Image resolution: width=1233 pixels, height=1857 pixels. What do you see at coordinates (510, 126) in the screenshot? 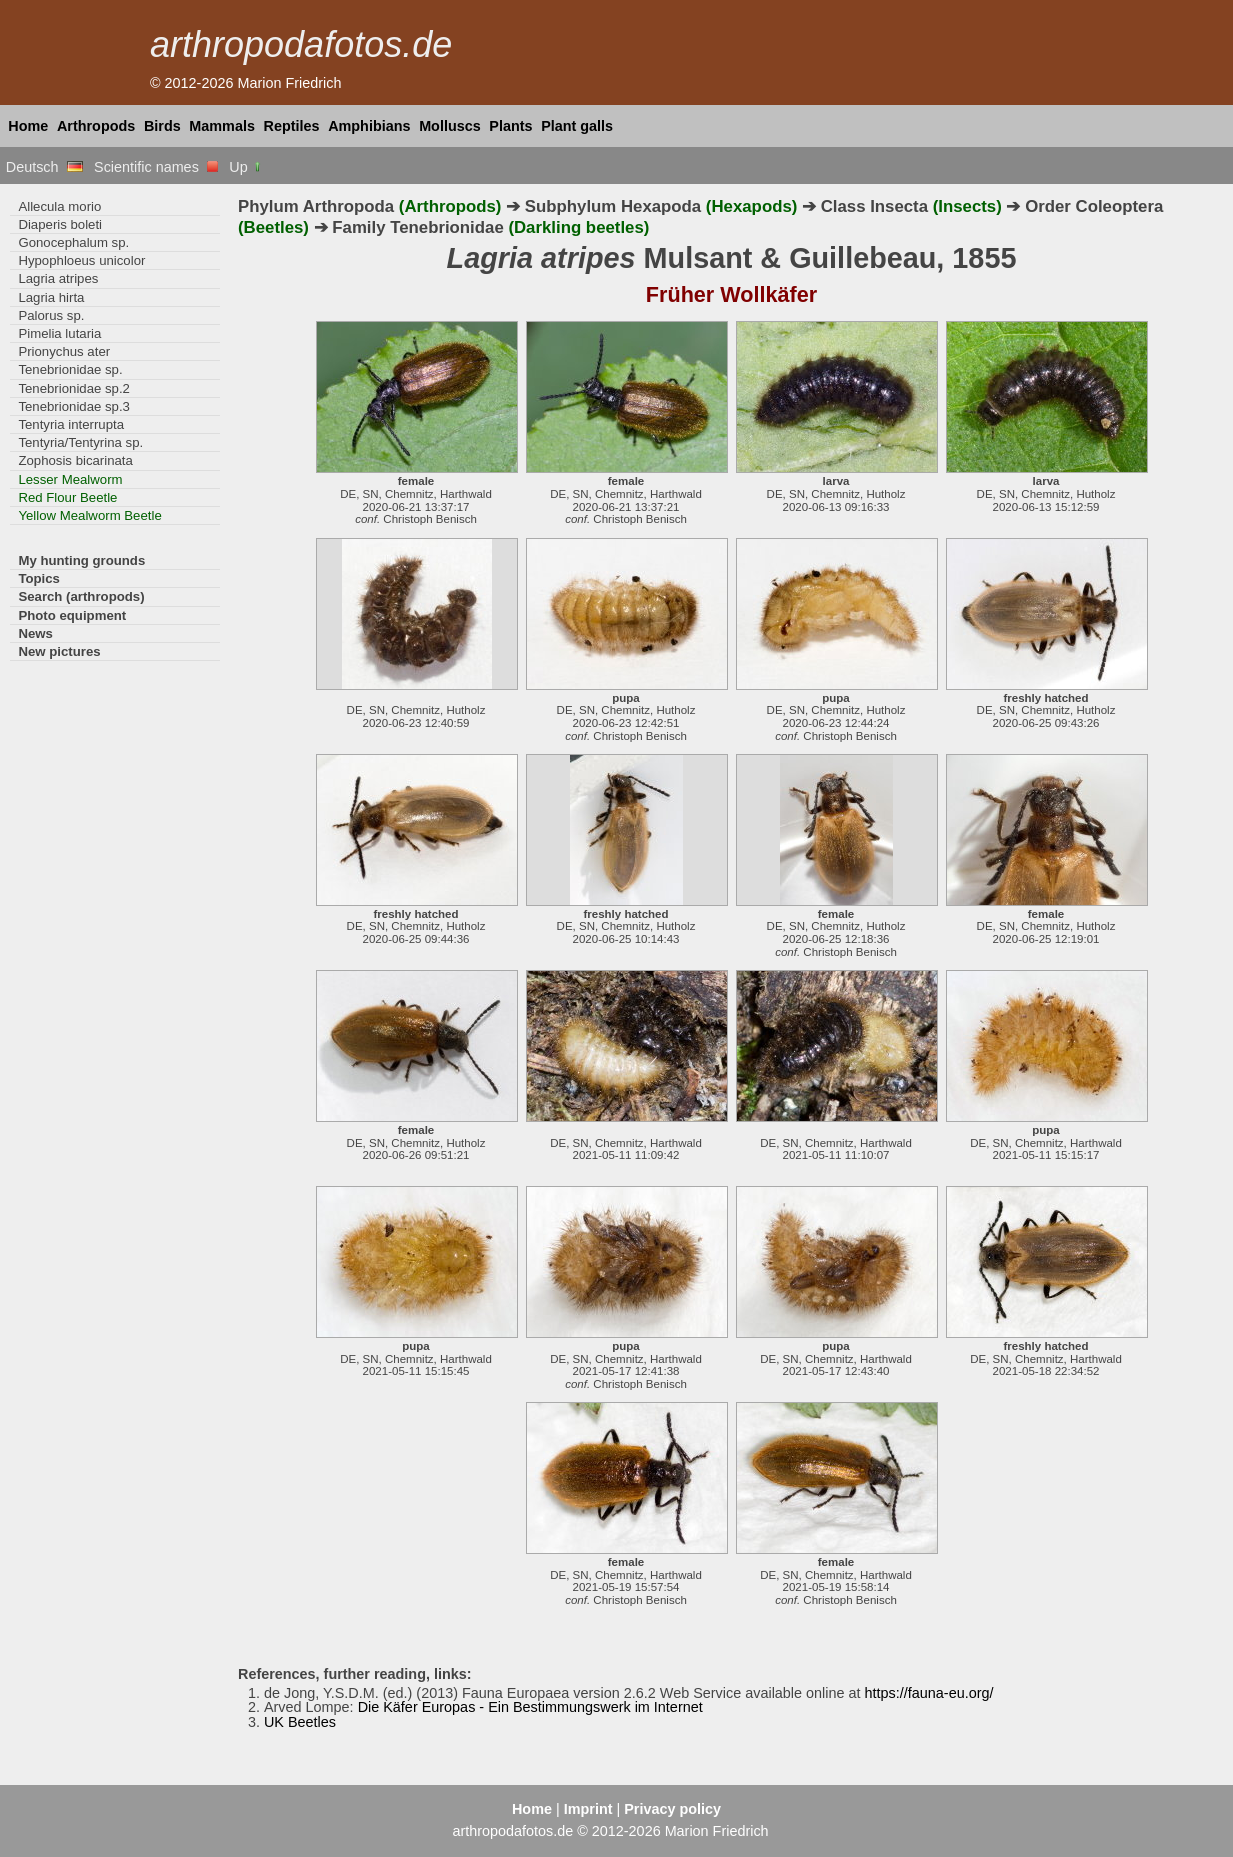
I see `Plants` at bounding box center [510, 126].